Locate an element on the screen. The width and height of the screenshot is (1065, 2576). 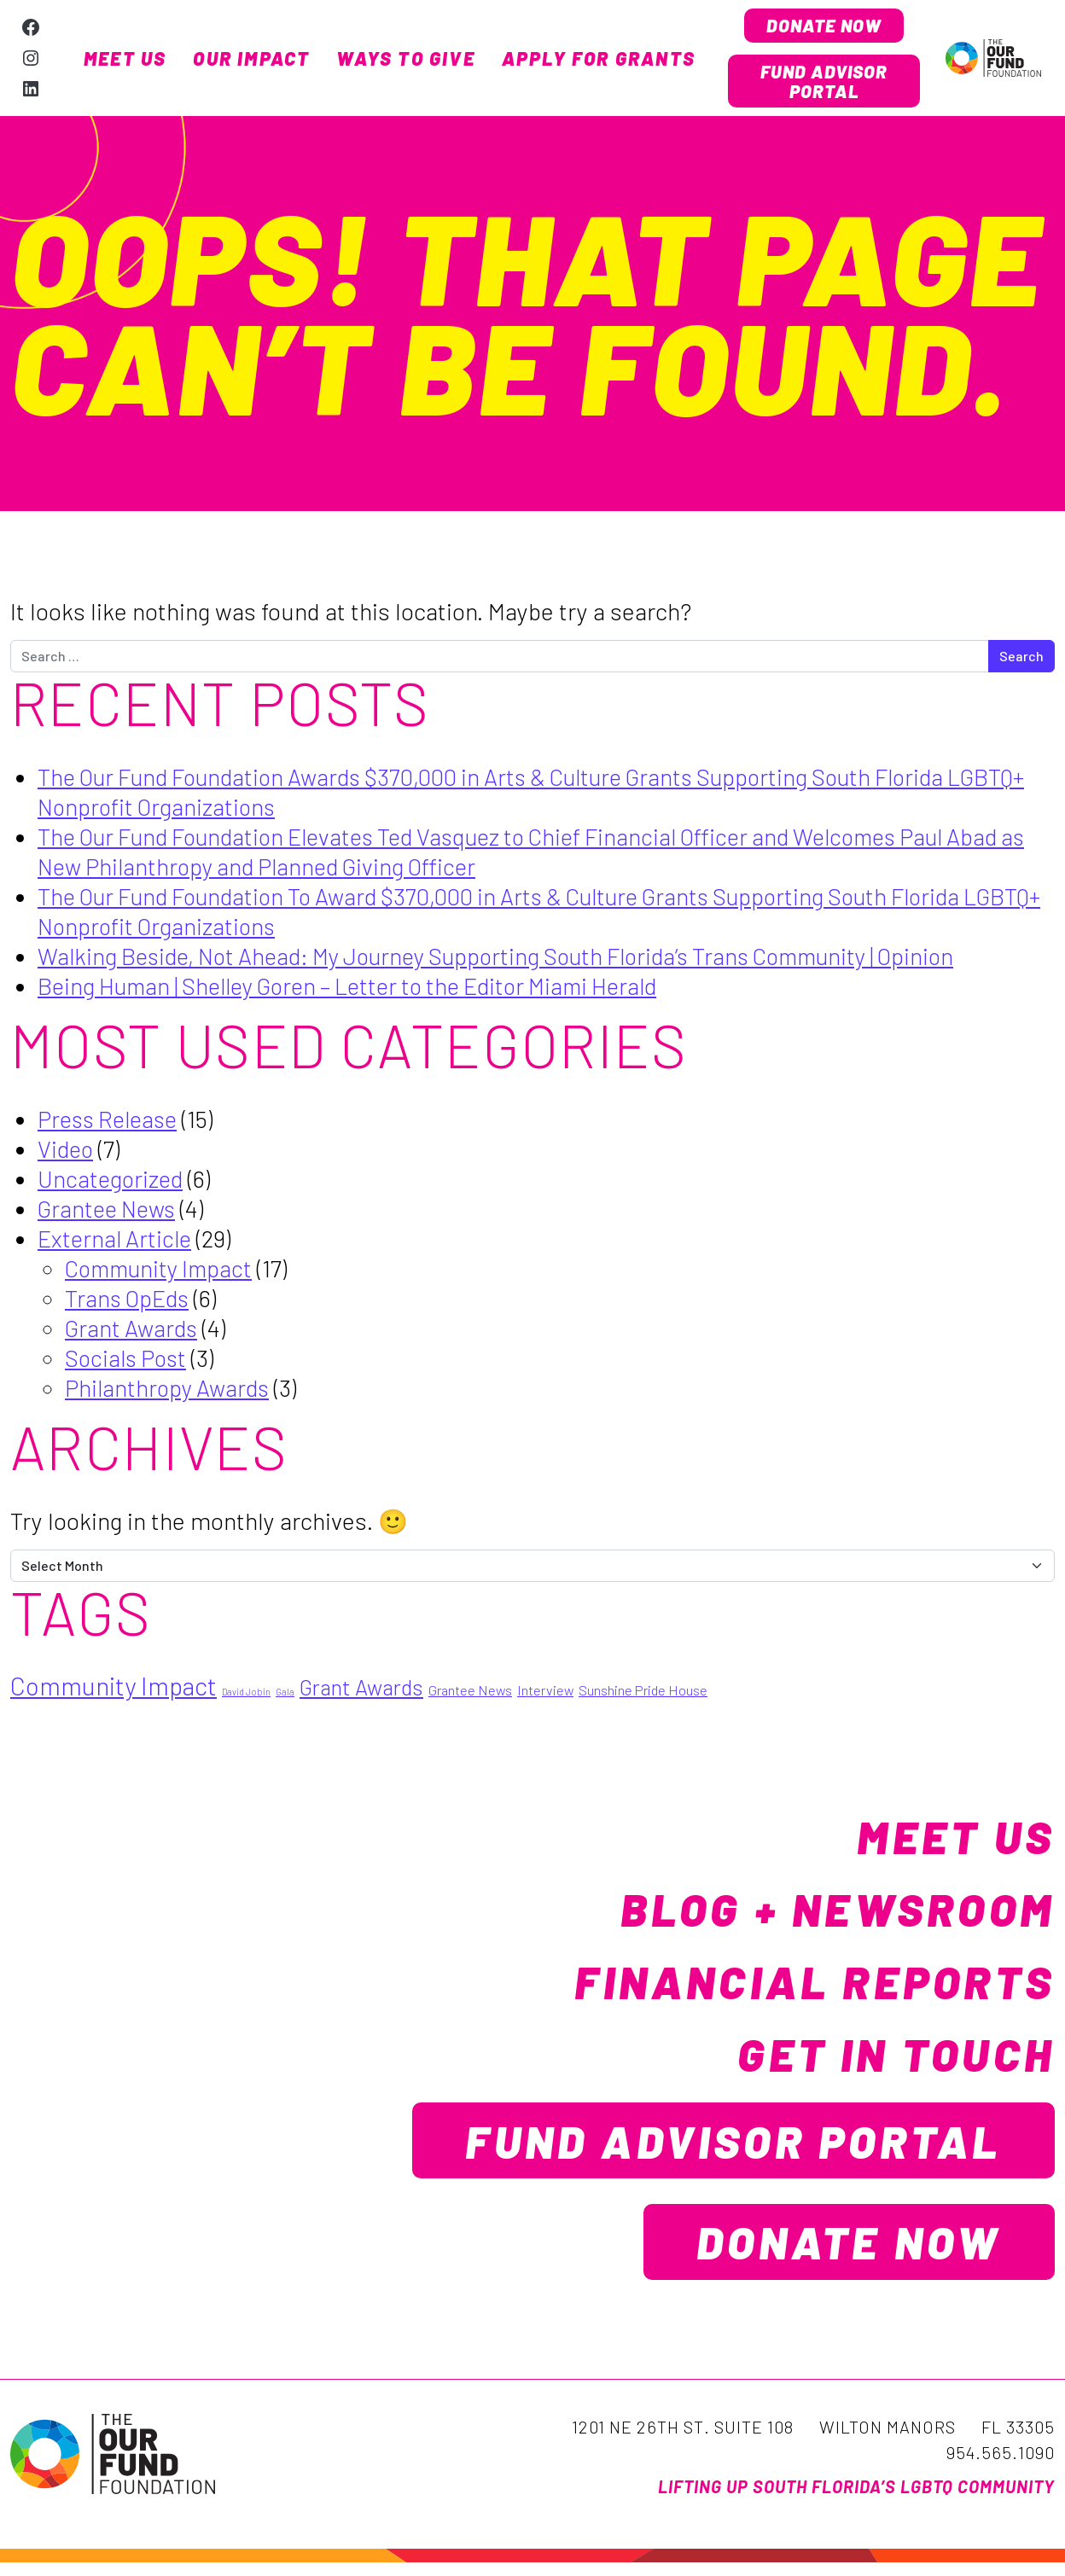
Interview [Interview (2 items)] is located at coordinates (545, 1695).